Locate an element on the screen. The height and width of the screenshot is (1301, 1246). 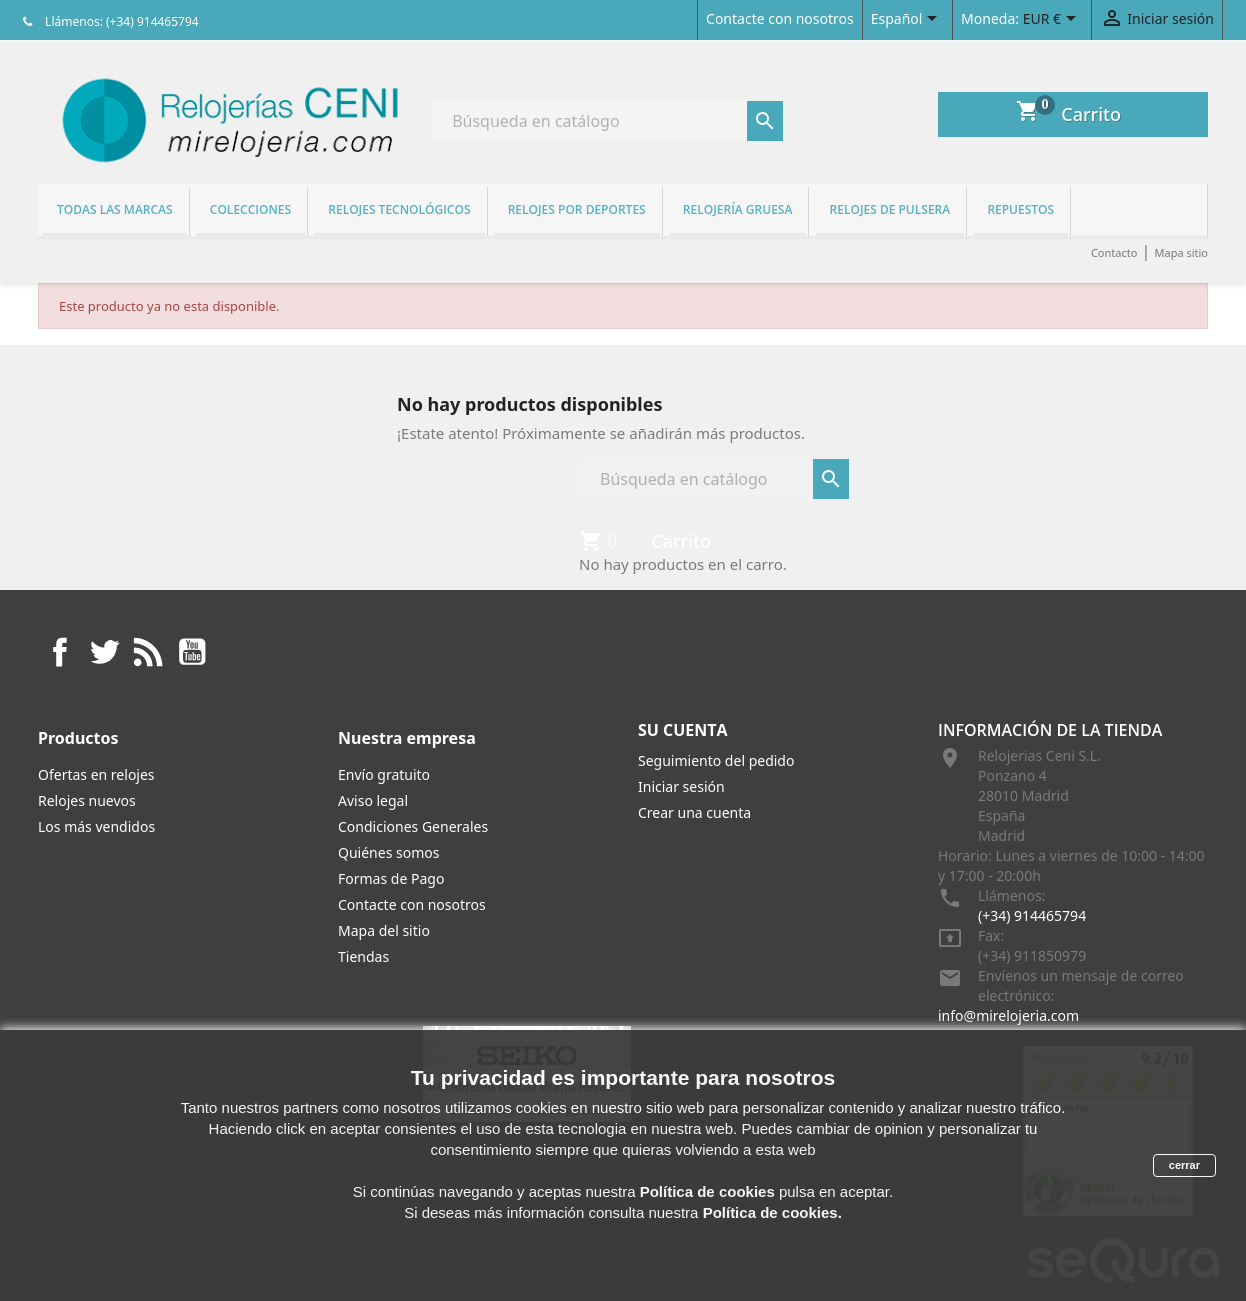
Relojes por deportes is located at coordinates (577, 209).